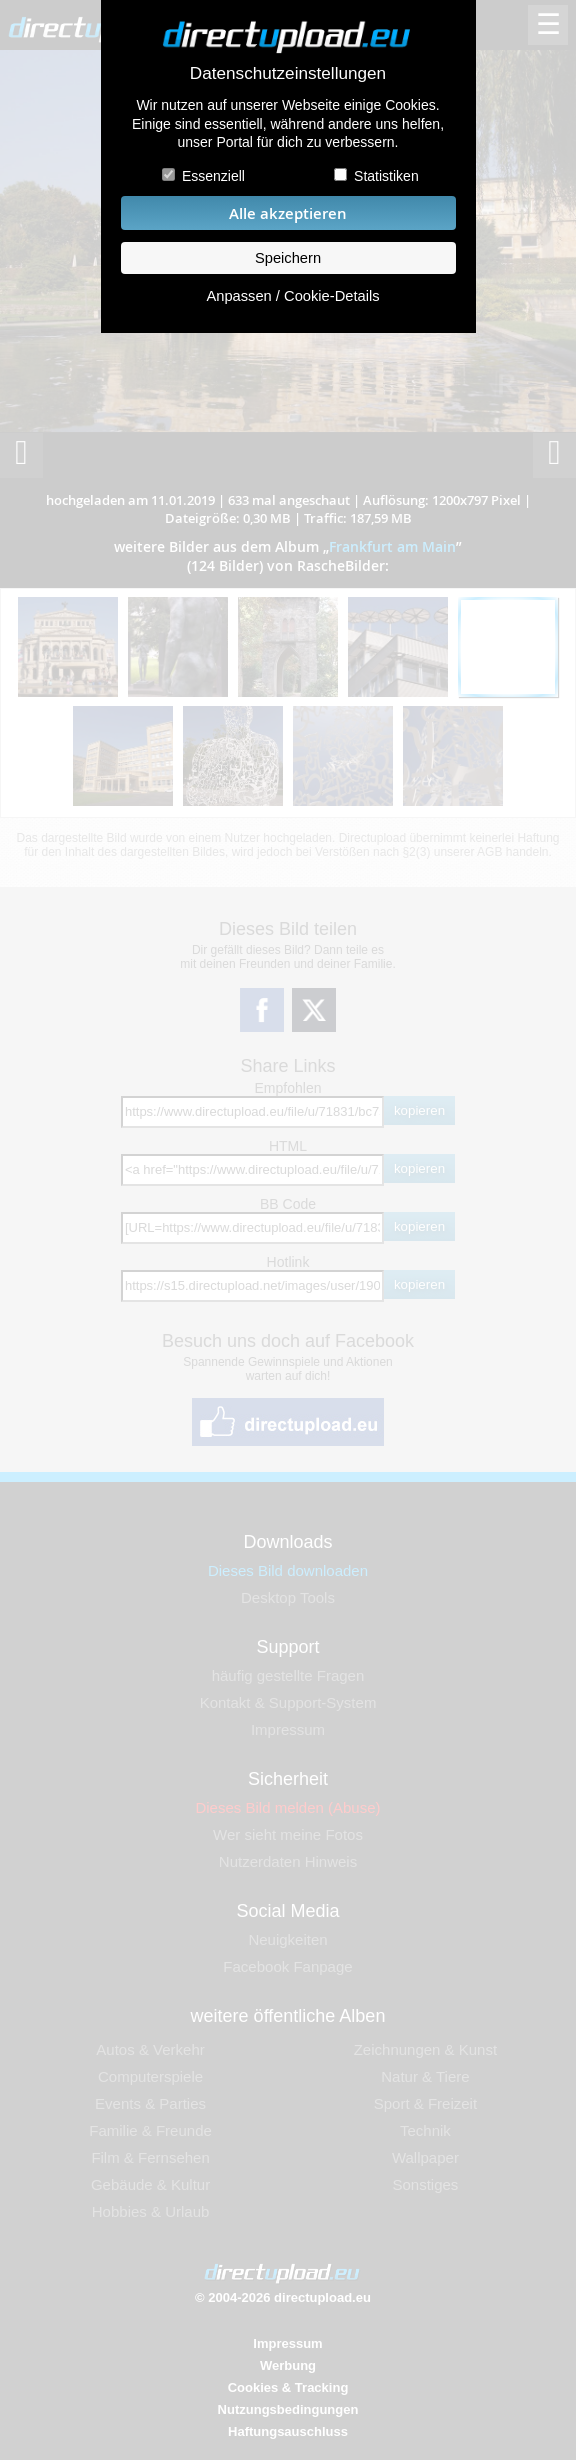 The height and width of the screenshot is (2460, 576). I want to click on Essenziell, so click(213, 176).